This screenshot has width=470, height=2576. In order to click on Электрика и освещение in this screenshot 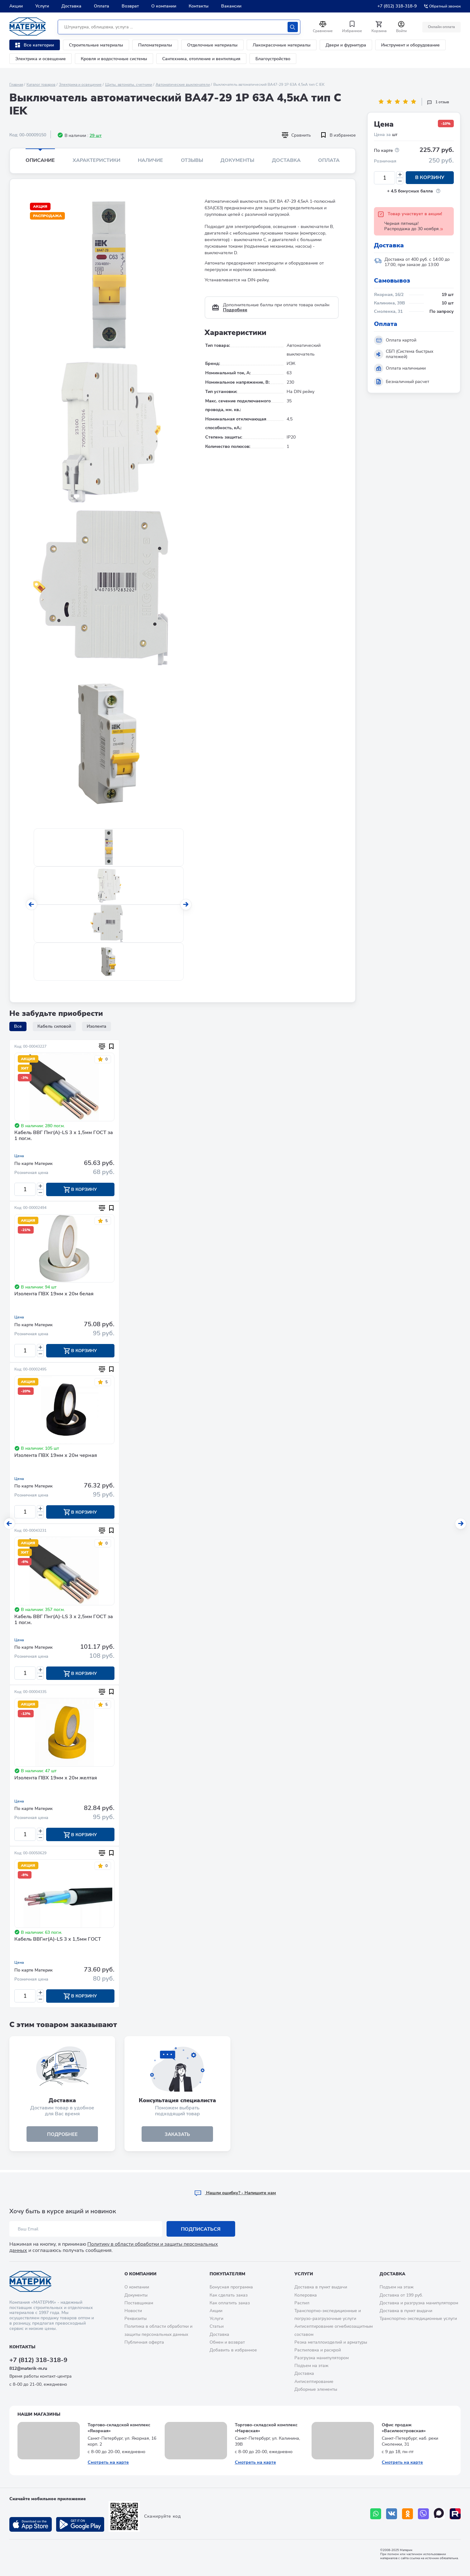, I will do `click(40, 59)`.